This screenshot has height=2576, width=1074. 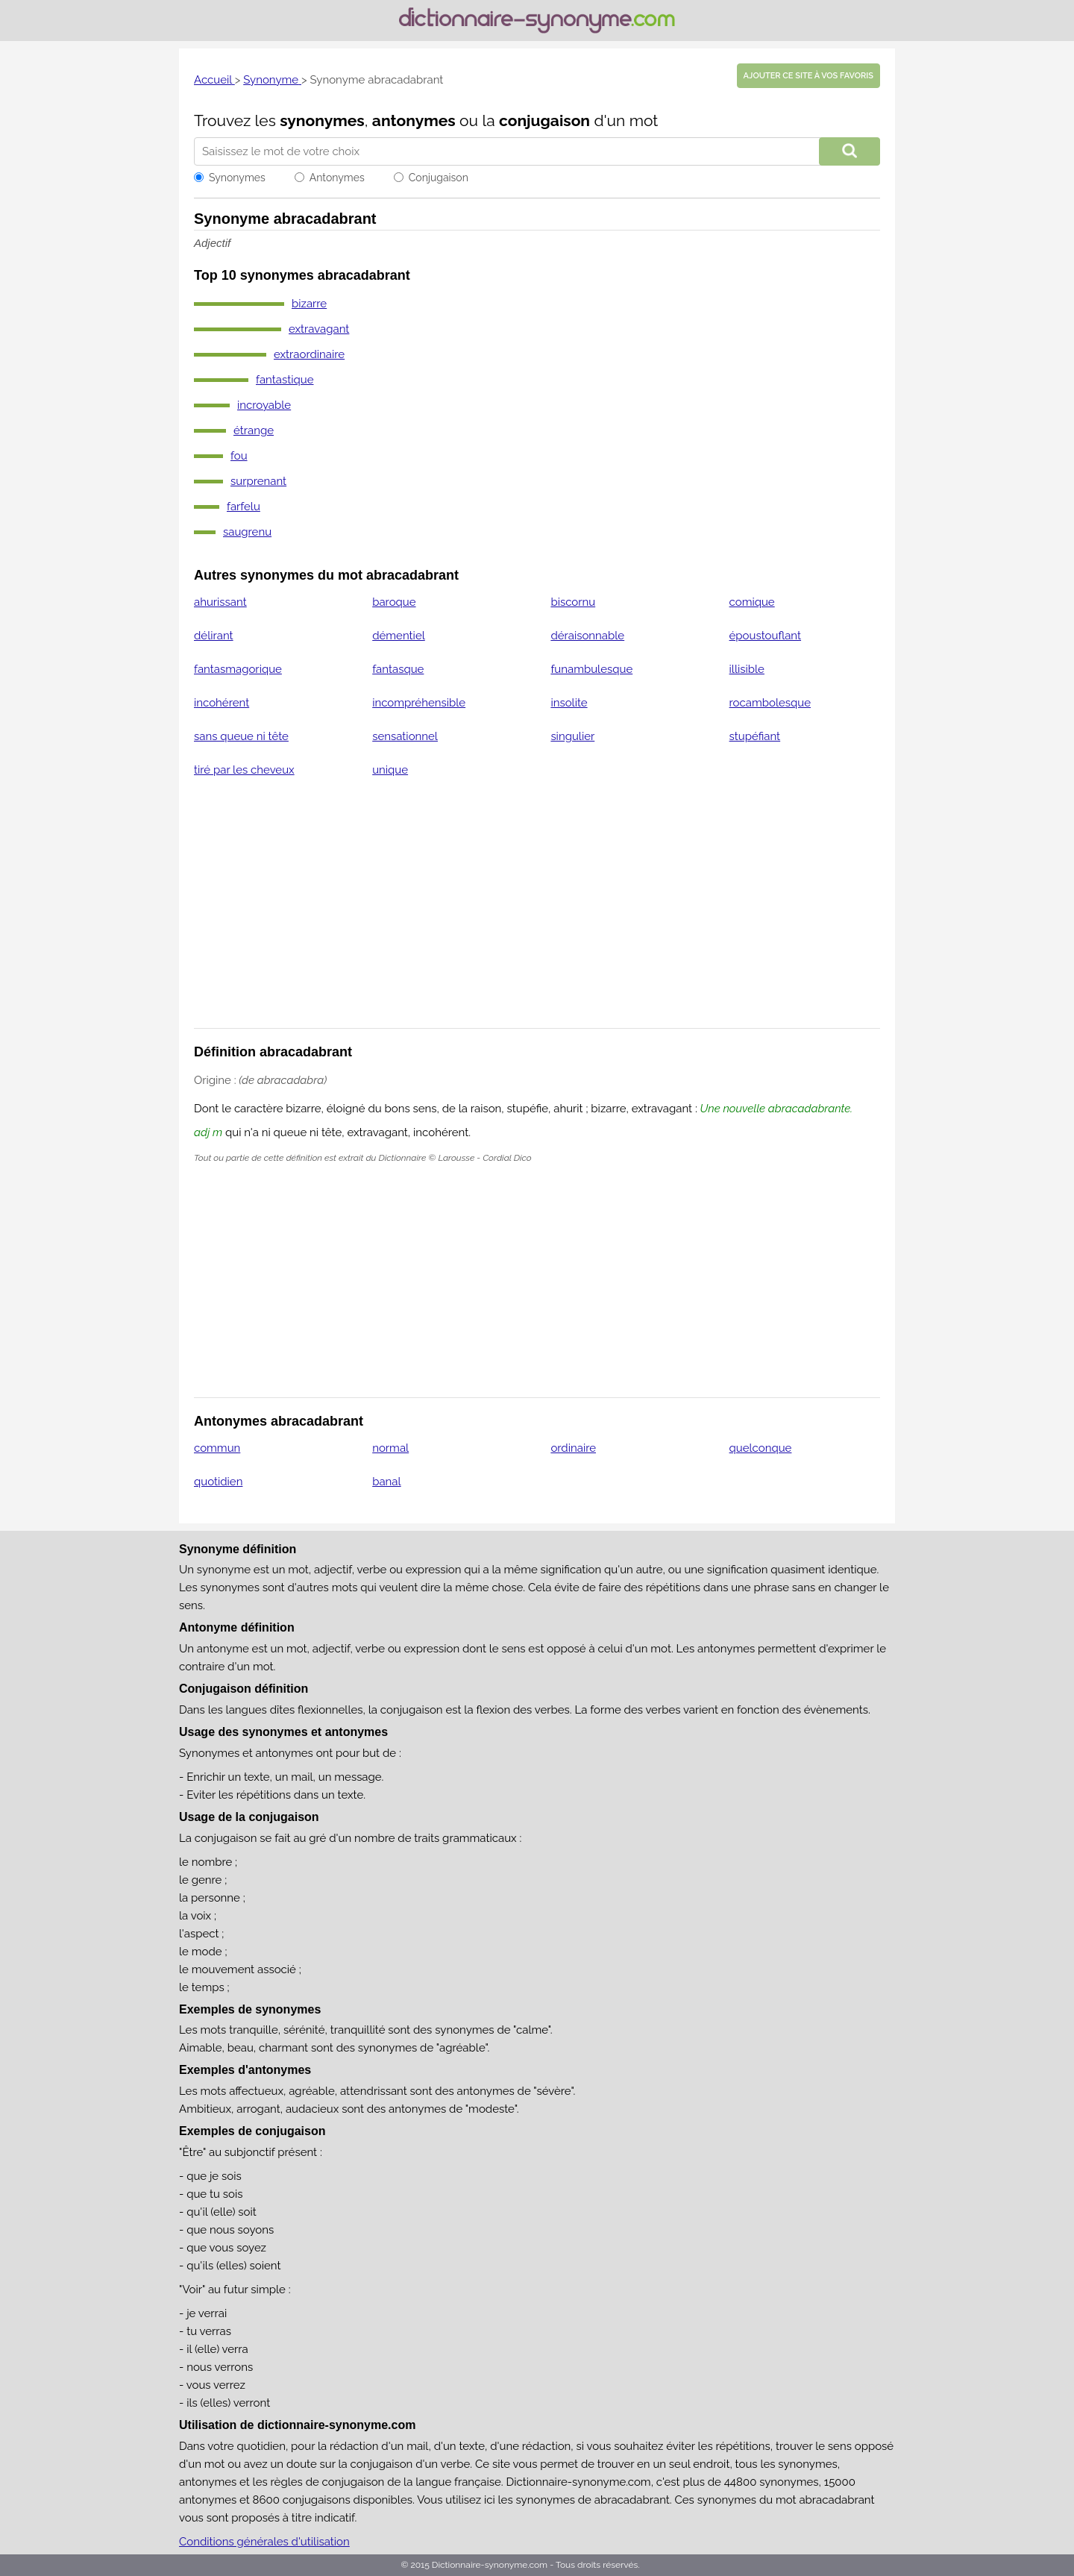 I want to click on Conditions générales d'utilisation, so click(x=264, y=2541).